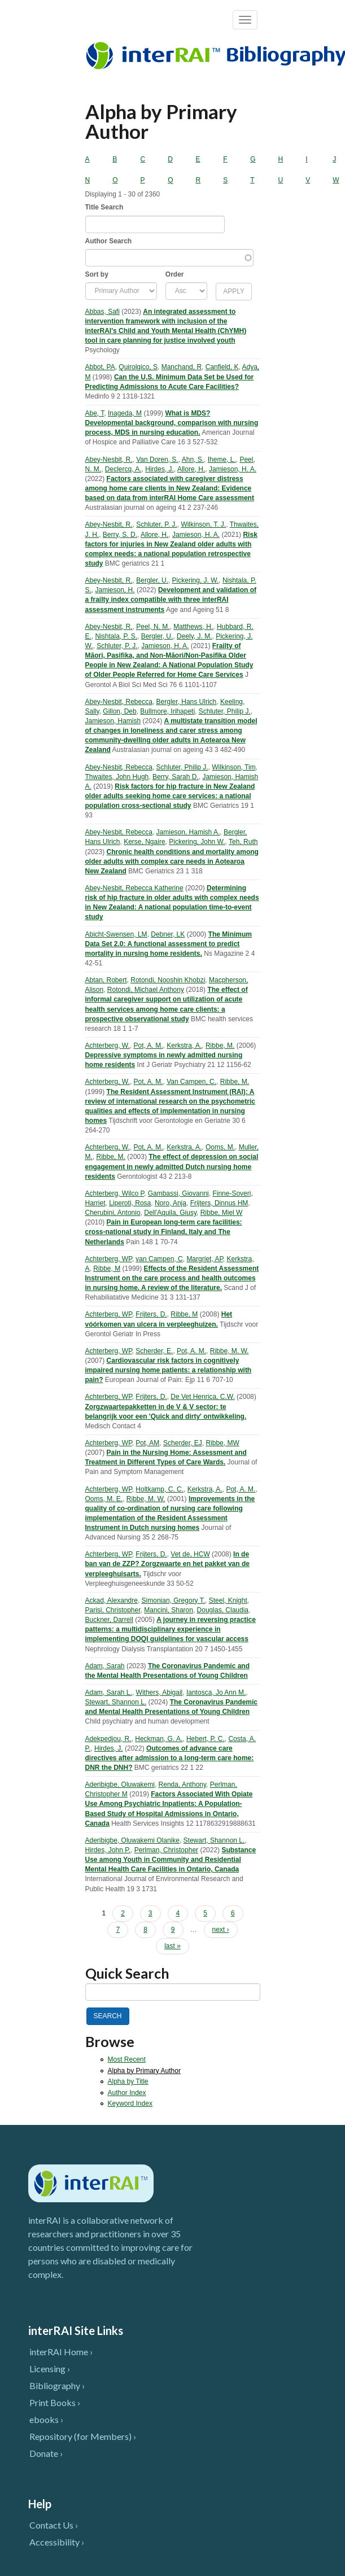 This screenshot has width=345, height=2576. I want to click on Ackad, Alexandre, so click(111, 1600).